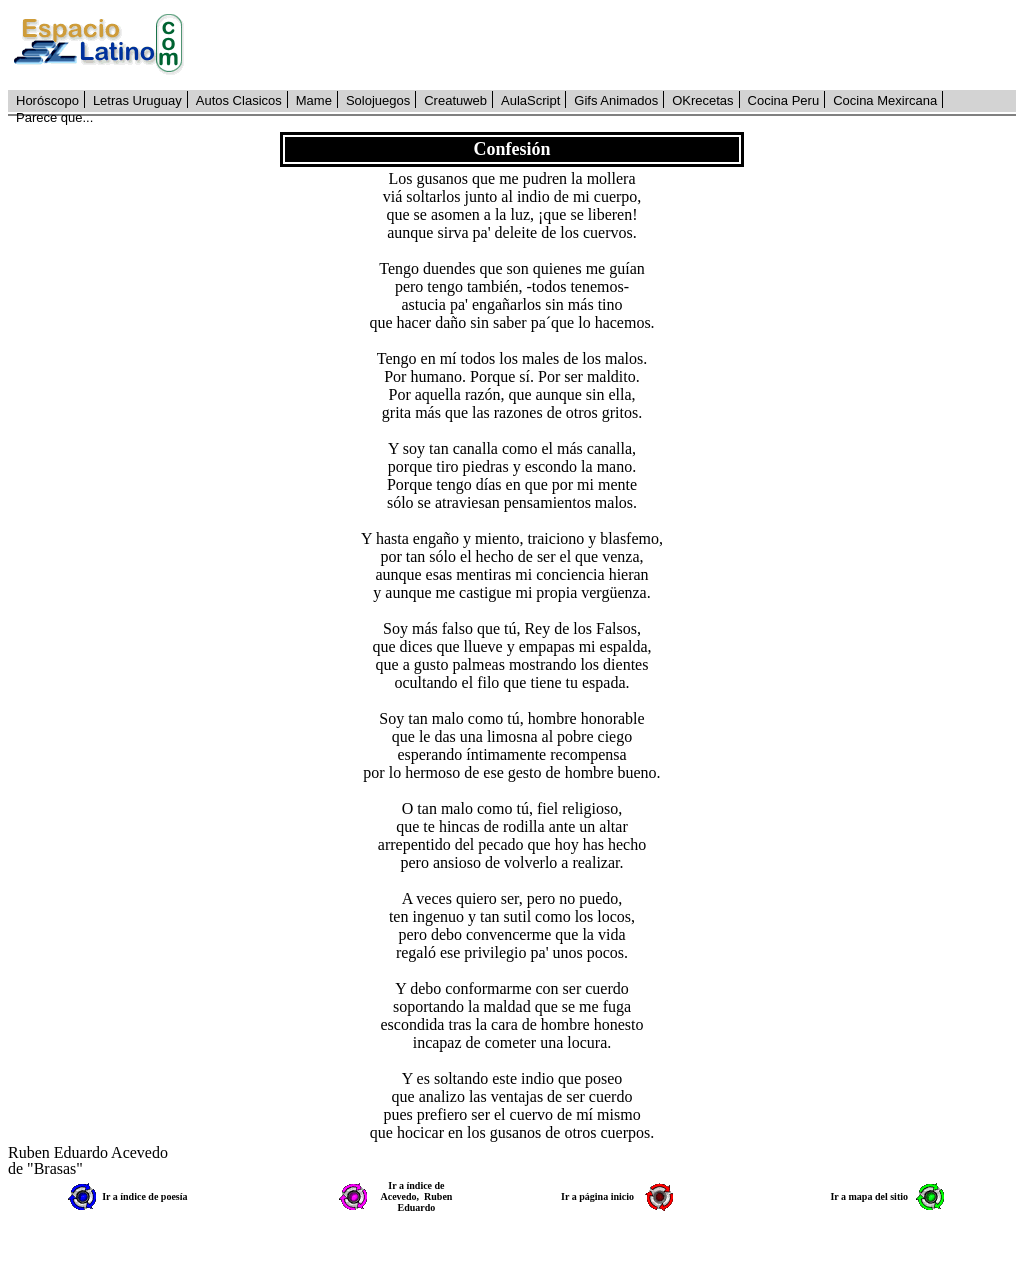 This screenshot has height=1266, width=1024. I want to click on Autos Clasicos, so click(239, 100).